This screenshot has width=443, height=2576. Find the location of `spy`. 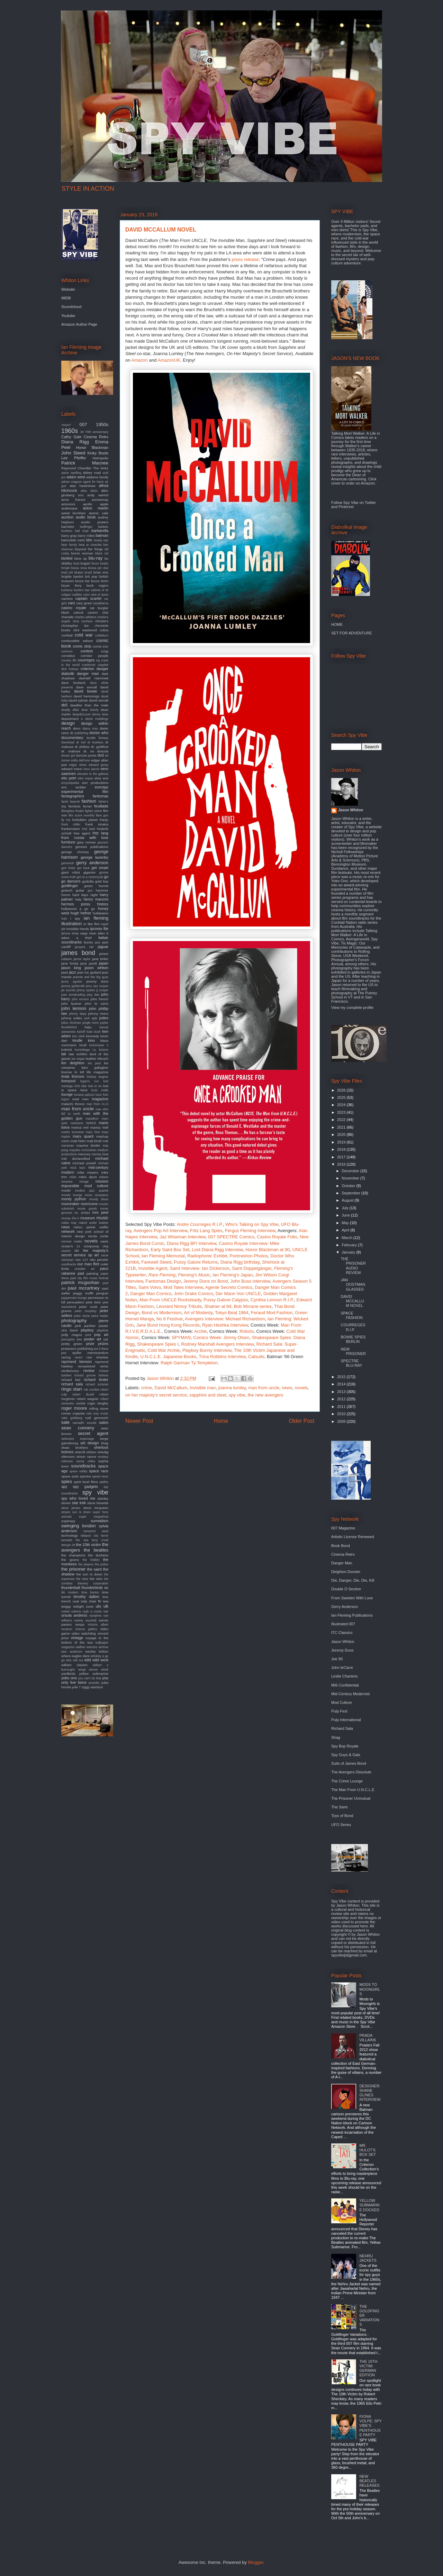

spy is located at coordinates (64, 1486).